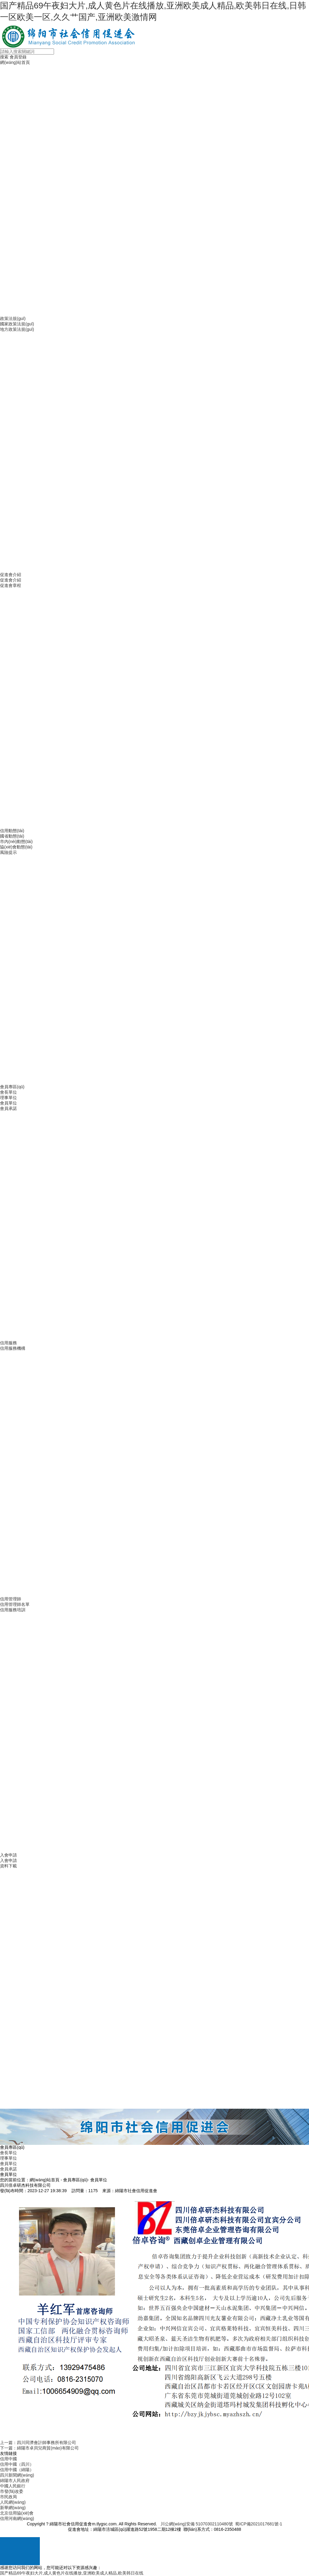  What do you see at coordinates (15, 1604) in the screenshot?
I see `信用管理師名單` at bounding box center [15, 1604].